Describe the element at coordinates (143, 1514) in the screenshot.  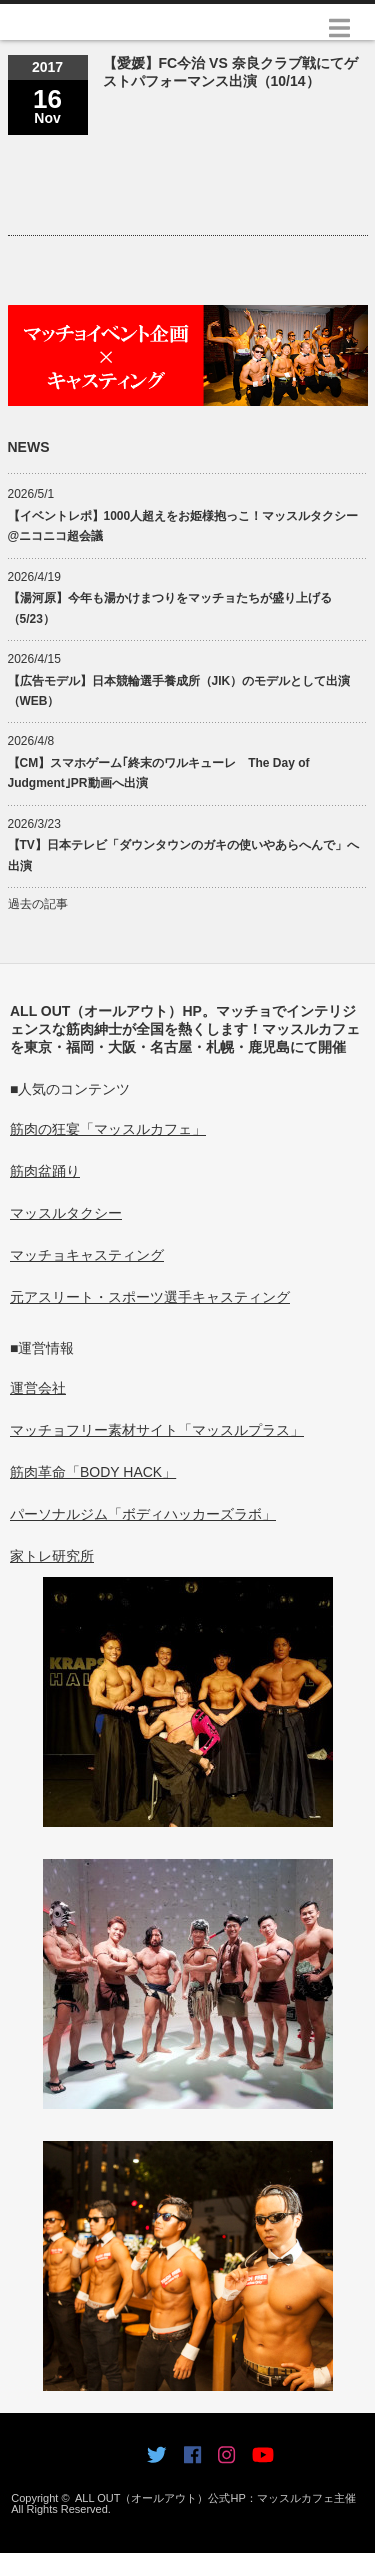
I see `パーソナルジム「ボディハッカーズラボ」` at that location.